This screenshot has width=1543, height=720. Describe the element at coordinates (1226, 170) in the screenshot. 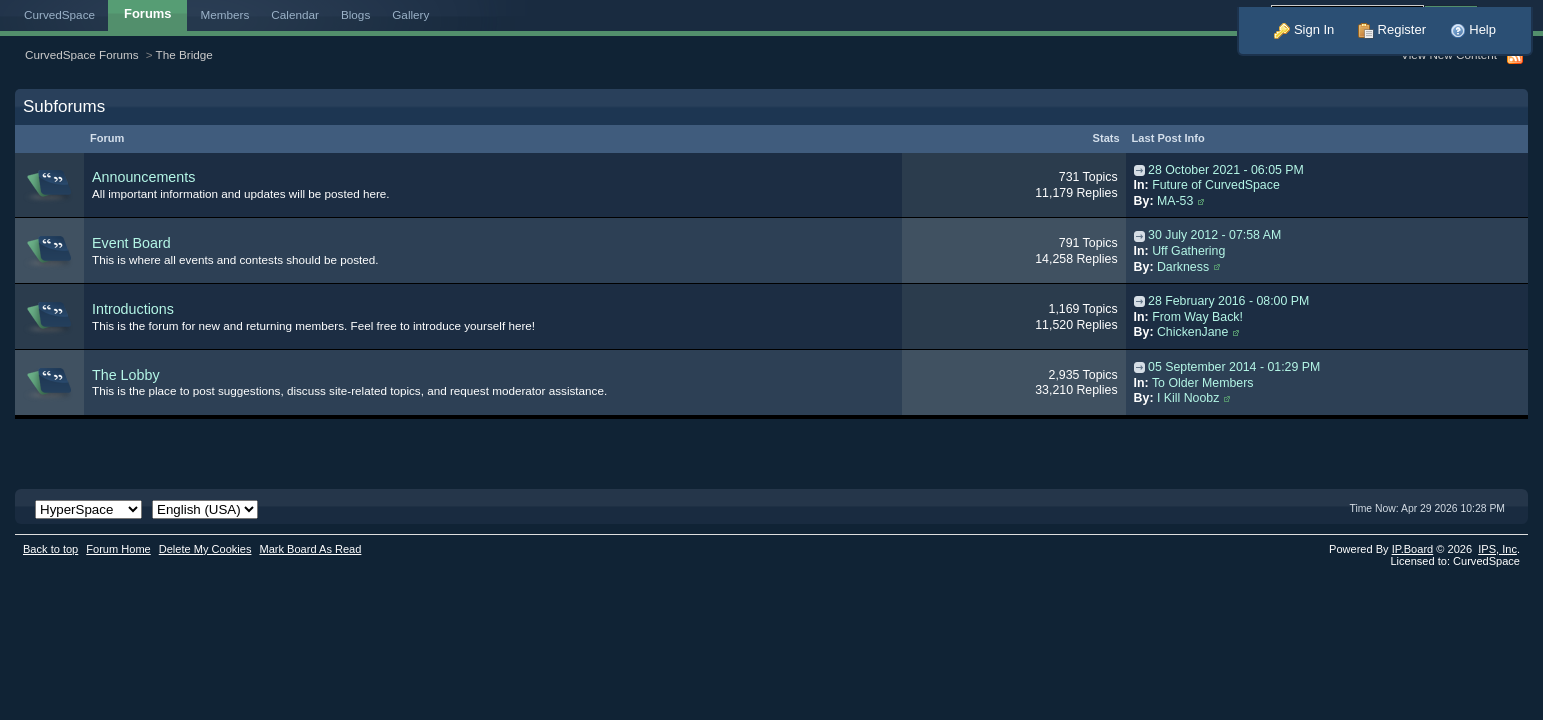

I see `28 October 2021 - 06:05 PM` at that location.